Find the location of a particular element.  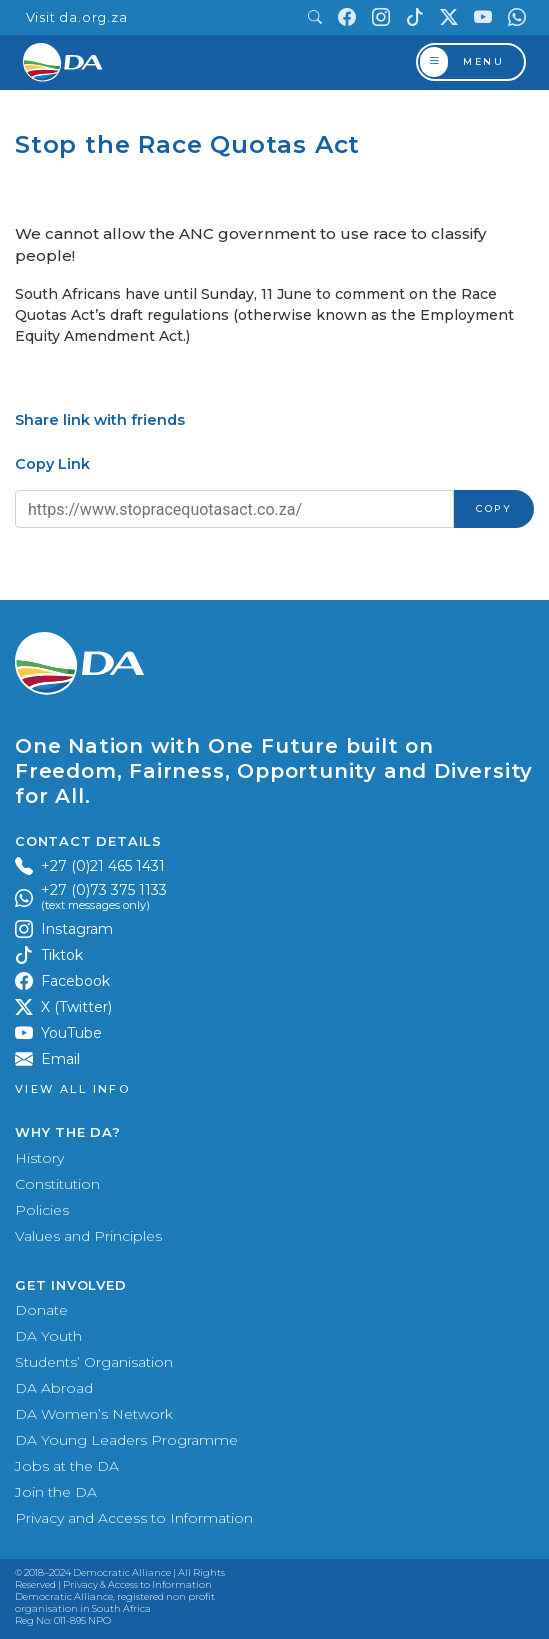

Join the DA is located at coordinates (56, 1492).